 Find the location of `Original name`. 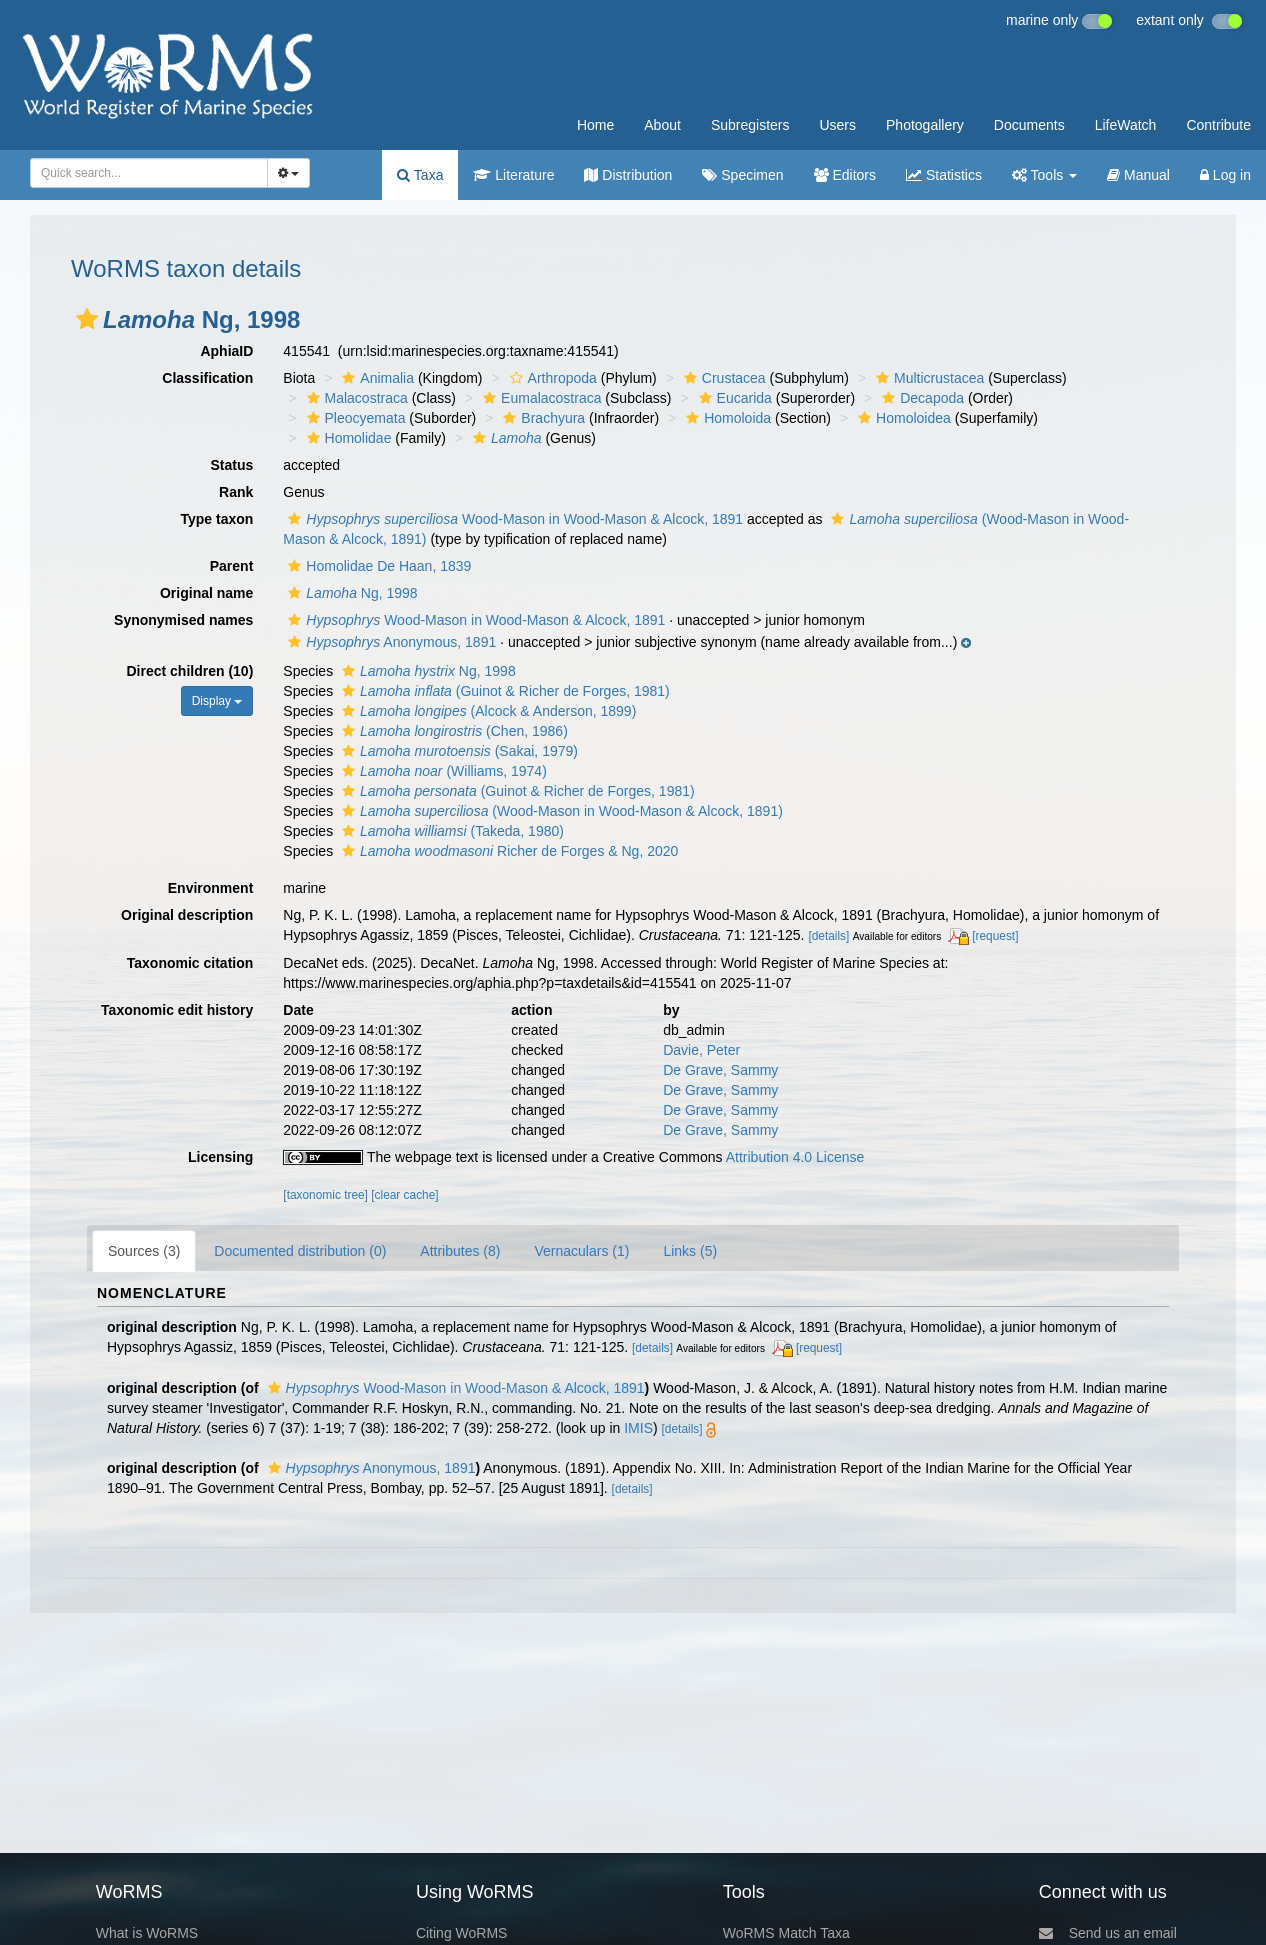

Original name is located at coordinates (206, 593).